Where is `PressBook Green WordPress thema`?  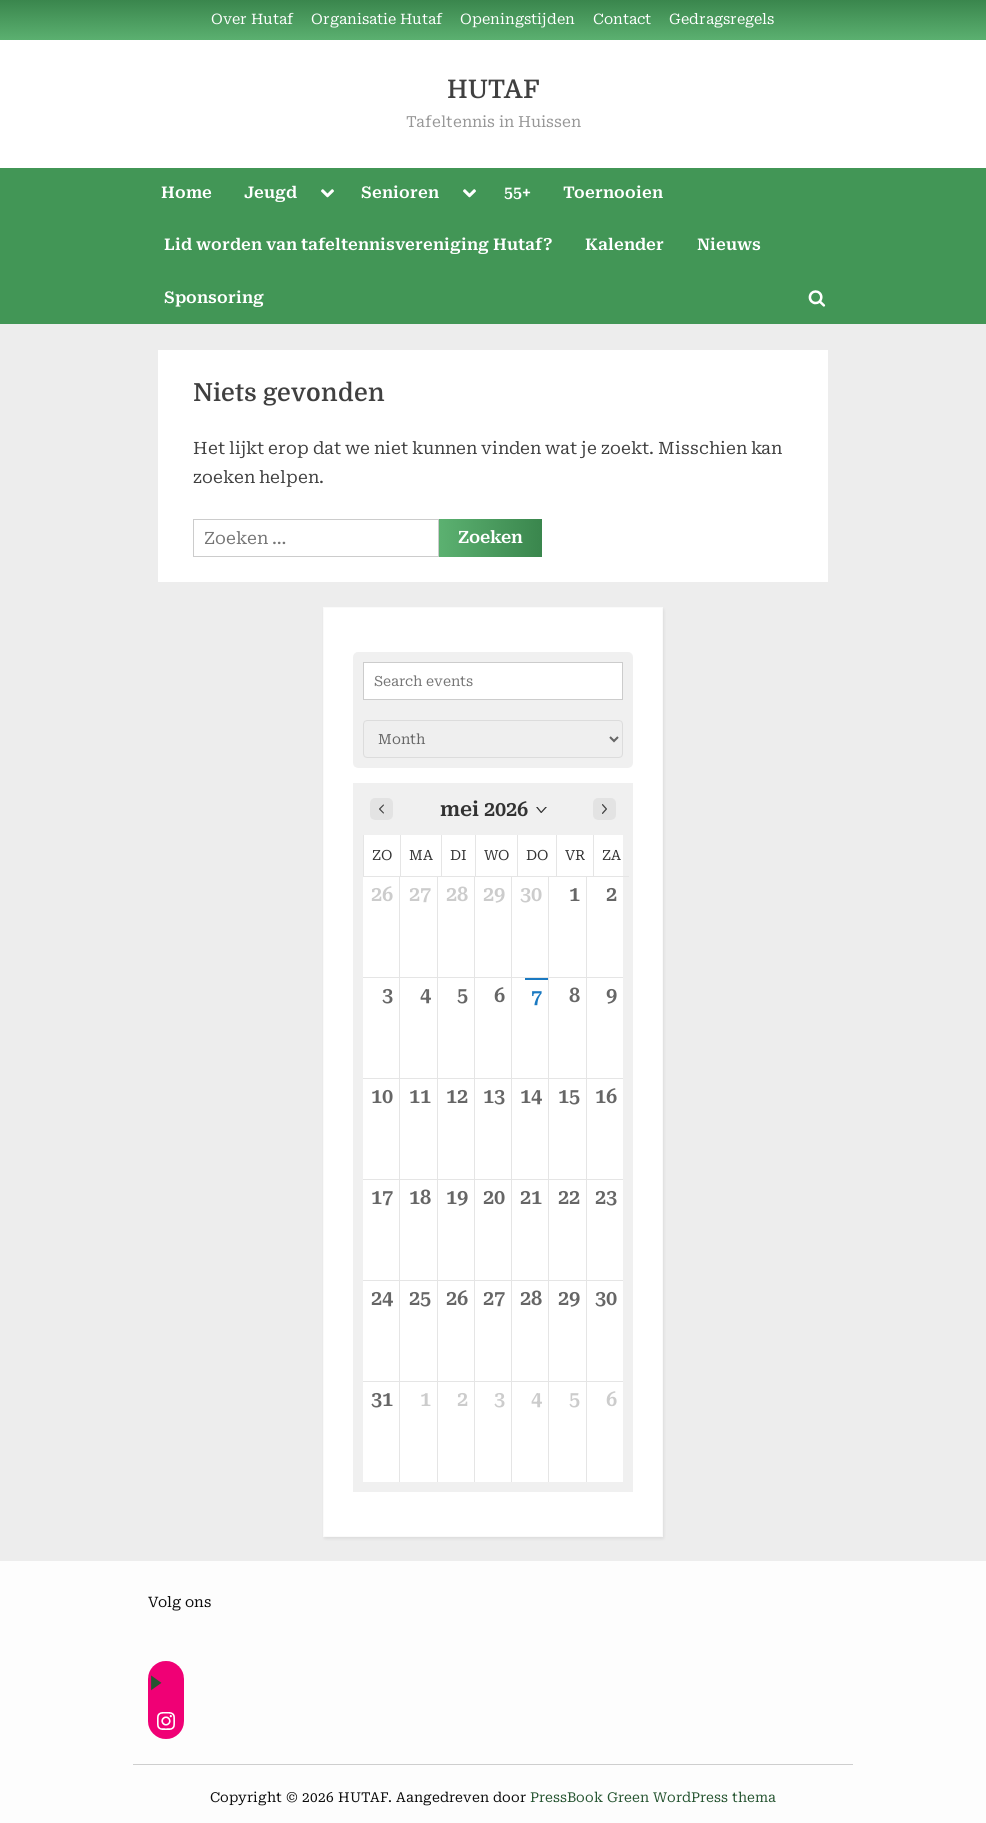 PressBook Green WordPress thema is located at coordinates (653, 1797).